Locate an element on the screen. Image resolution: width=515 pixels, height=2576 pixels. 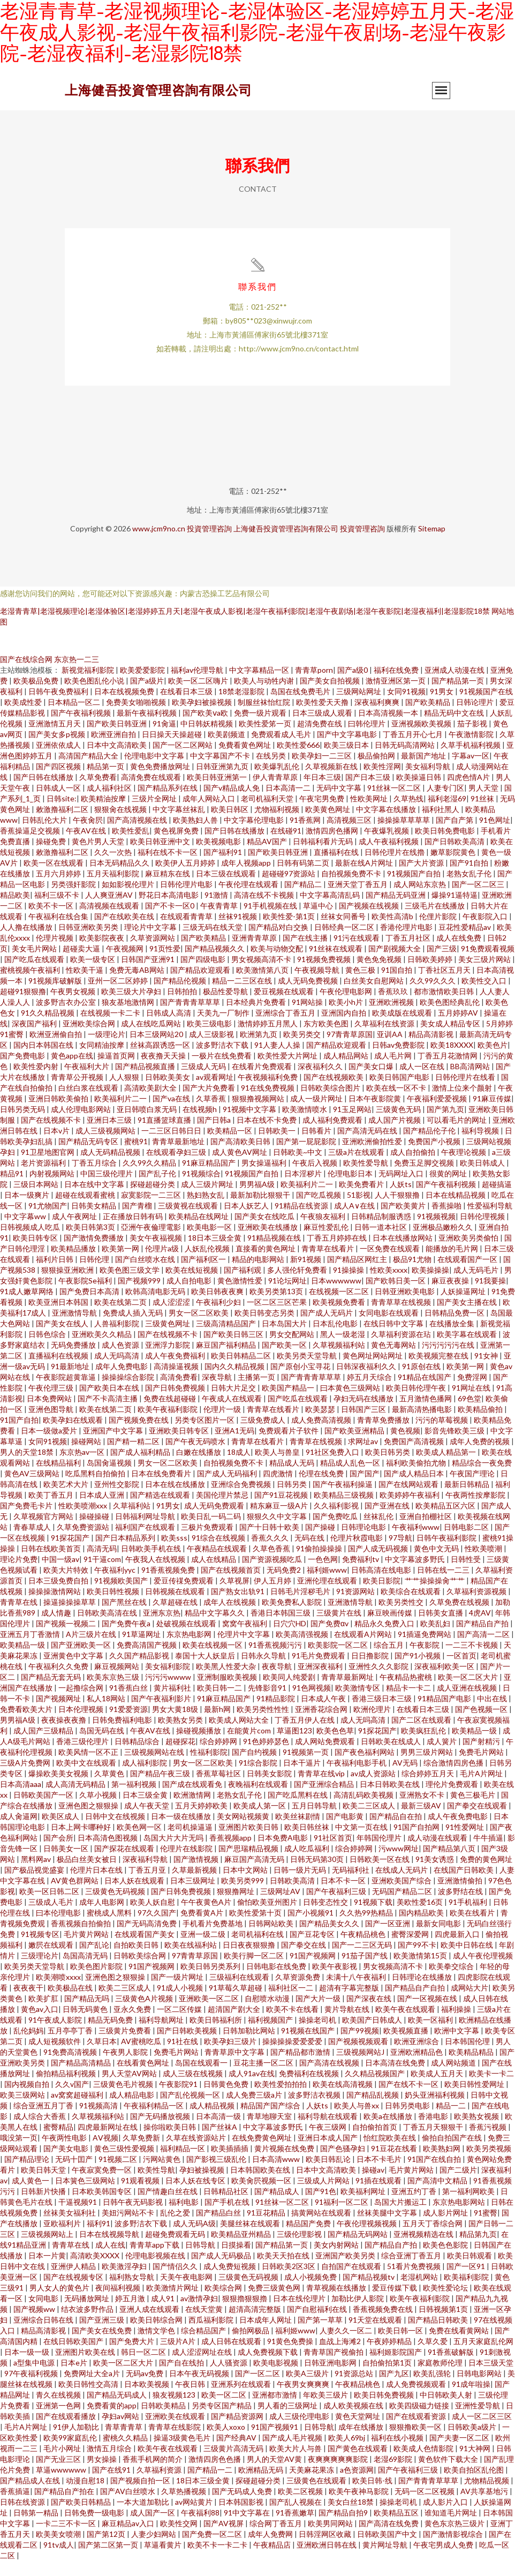
泰国十大人妖皇后 is located at coordinates (206, 1670).